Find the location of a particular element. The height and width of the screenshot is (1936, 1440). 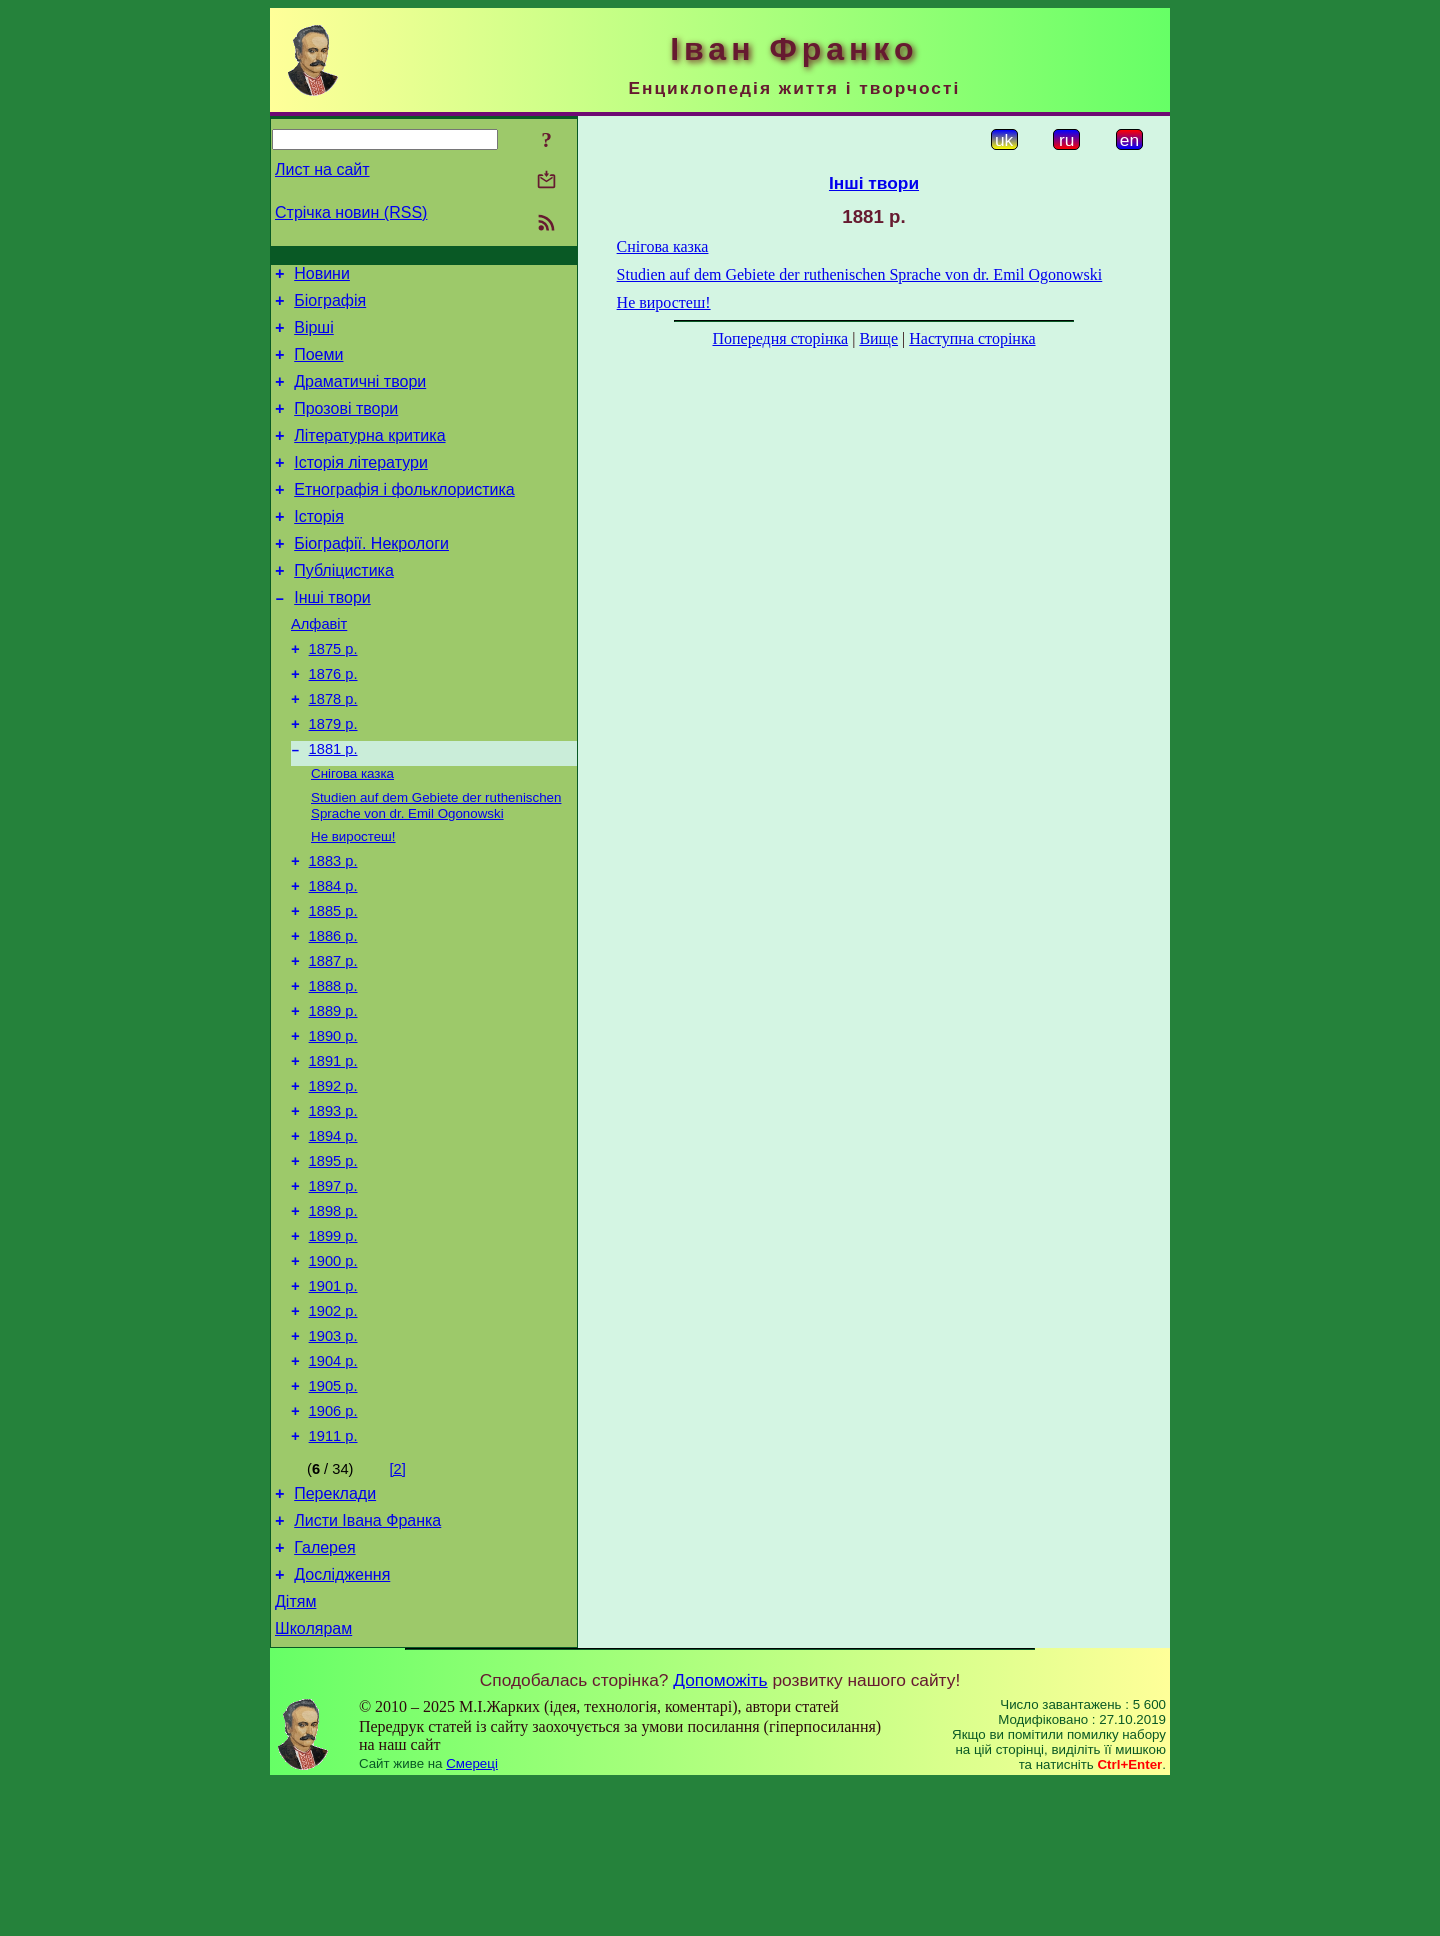

Прозові твори is located at coordinates (346, 426).